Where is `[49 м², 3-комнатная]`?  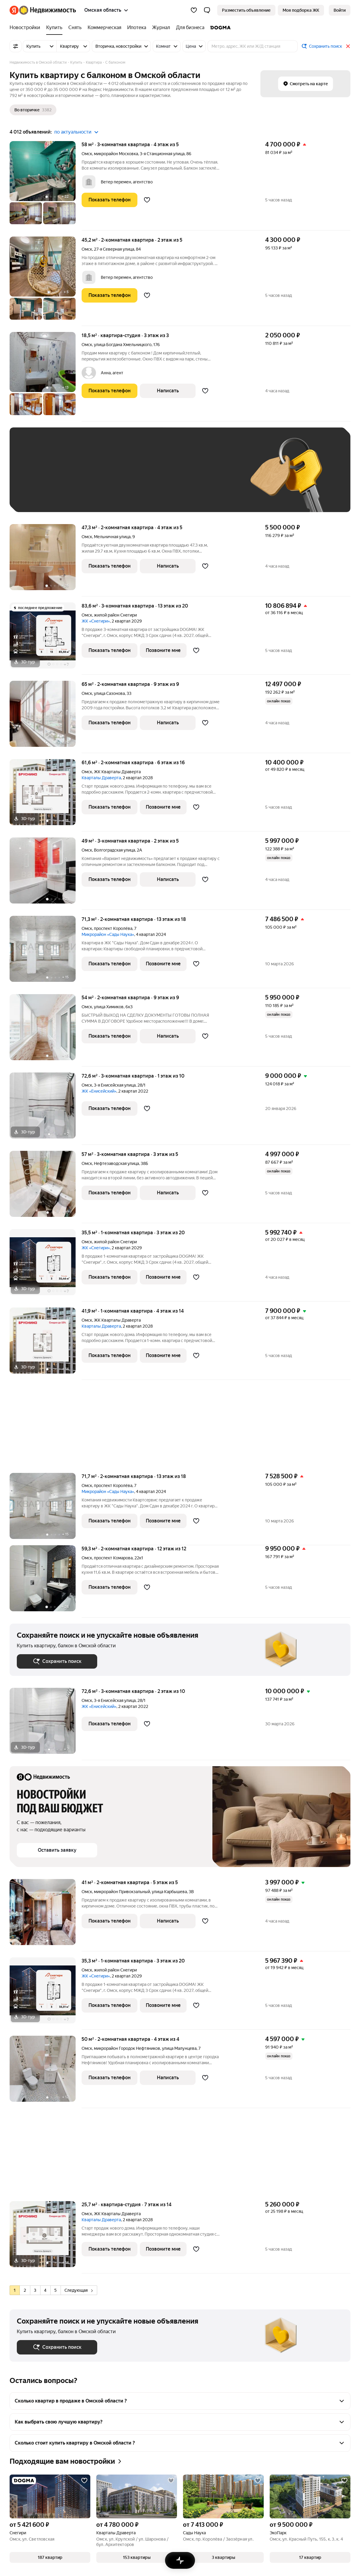 [49 м², 3-комнатная] is located at coordinates (46, 873).